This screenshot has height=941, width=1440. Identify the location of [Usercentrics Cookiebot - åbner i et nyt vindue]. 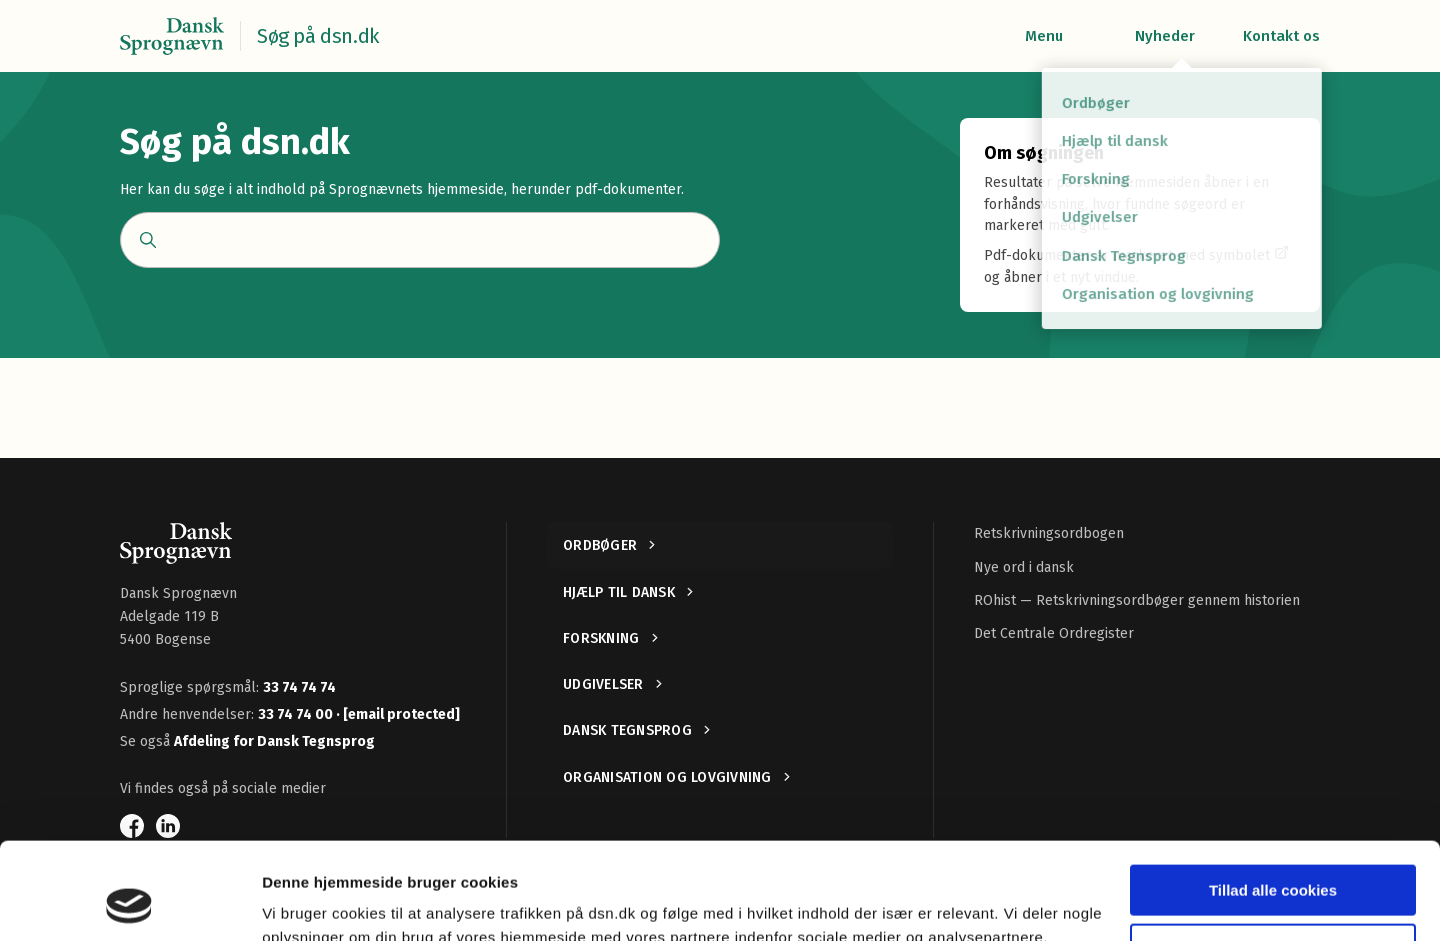
(129, 902).